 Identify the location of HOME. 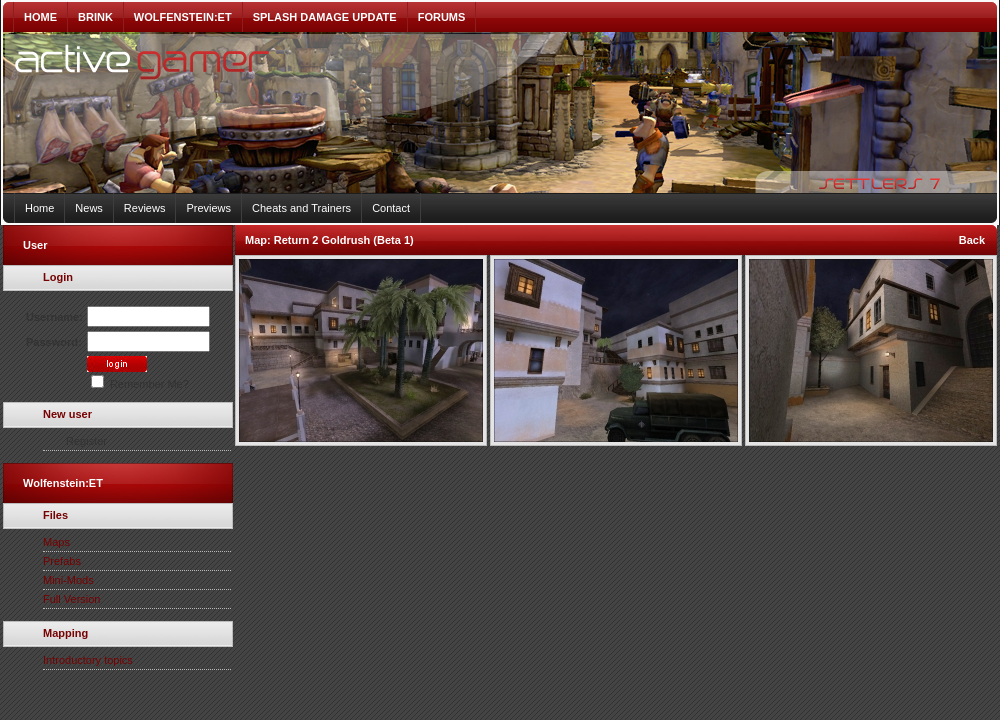
(40, 17).